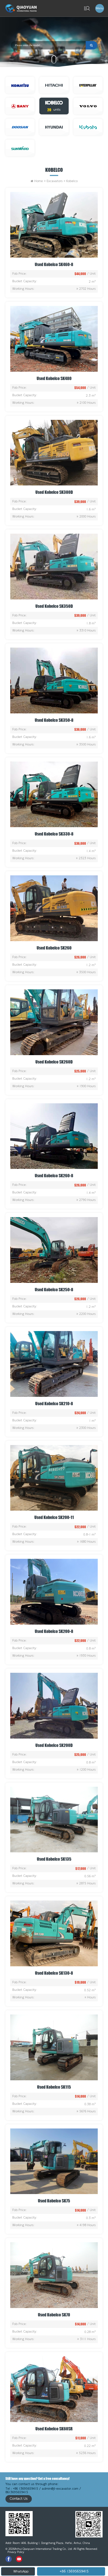 The width and height of the screenshot is (108, 2576). Describe the element at coordinates (54, 2200) in the screenshot. I see `Used Kobelco SK75` at that location.